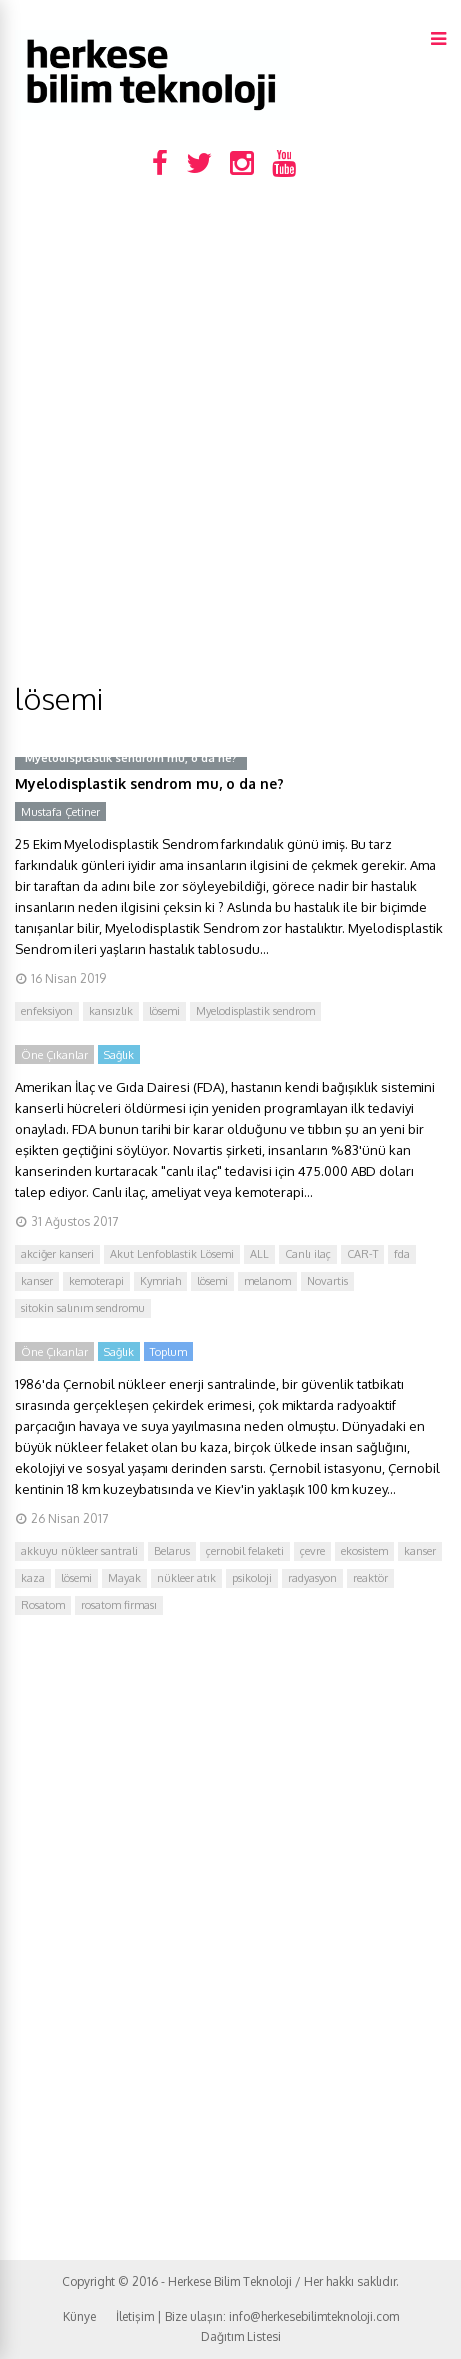  I want to click on sitokin salınım sendromu, so click(83, 1308).